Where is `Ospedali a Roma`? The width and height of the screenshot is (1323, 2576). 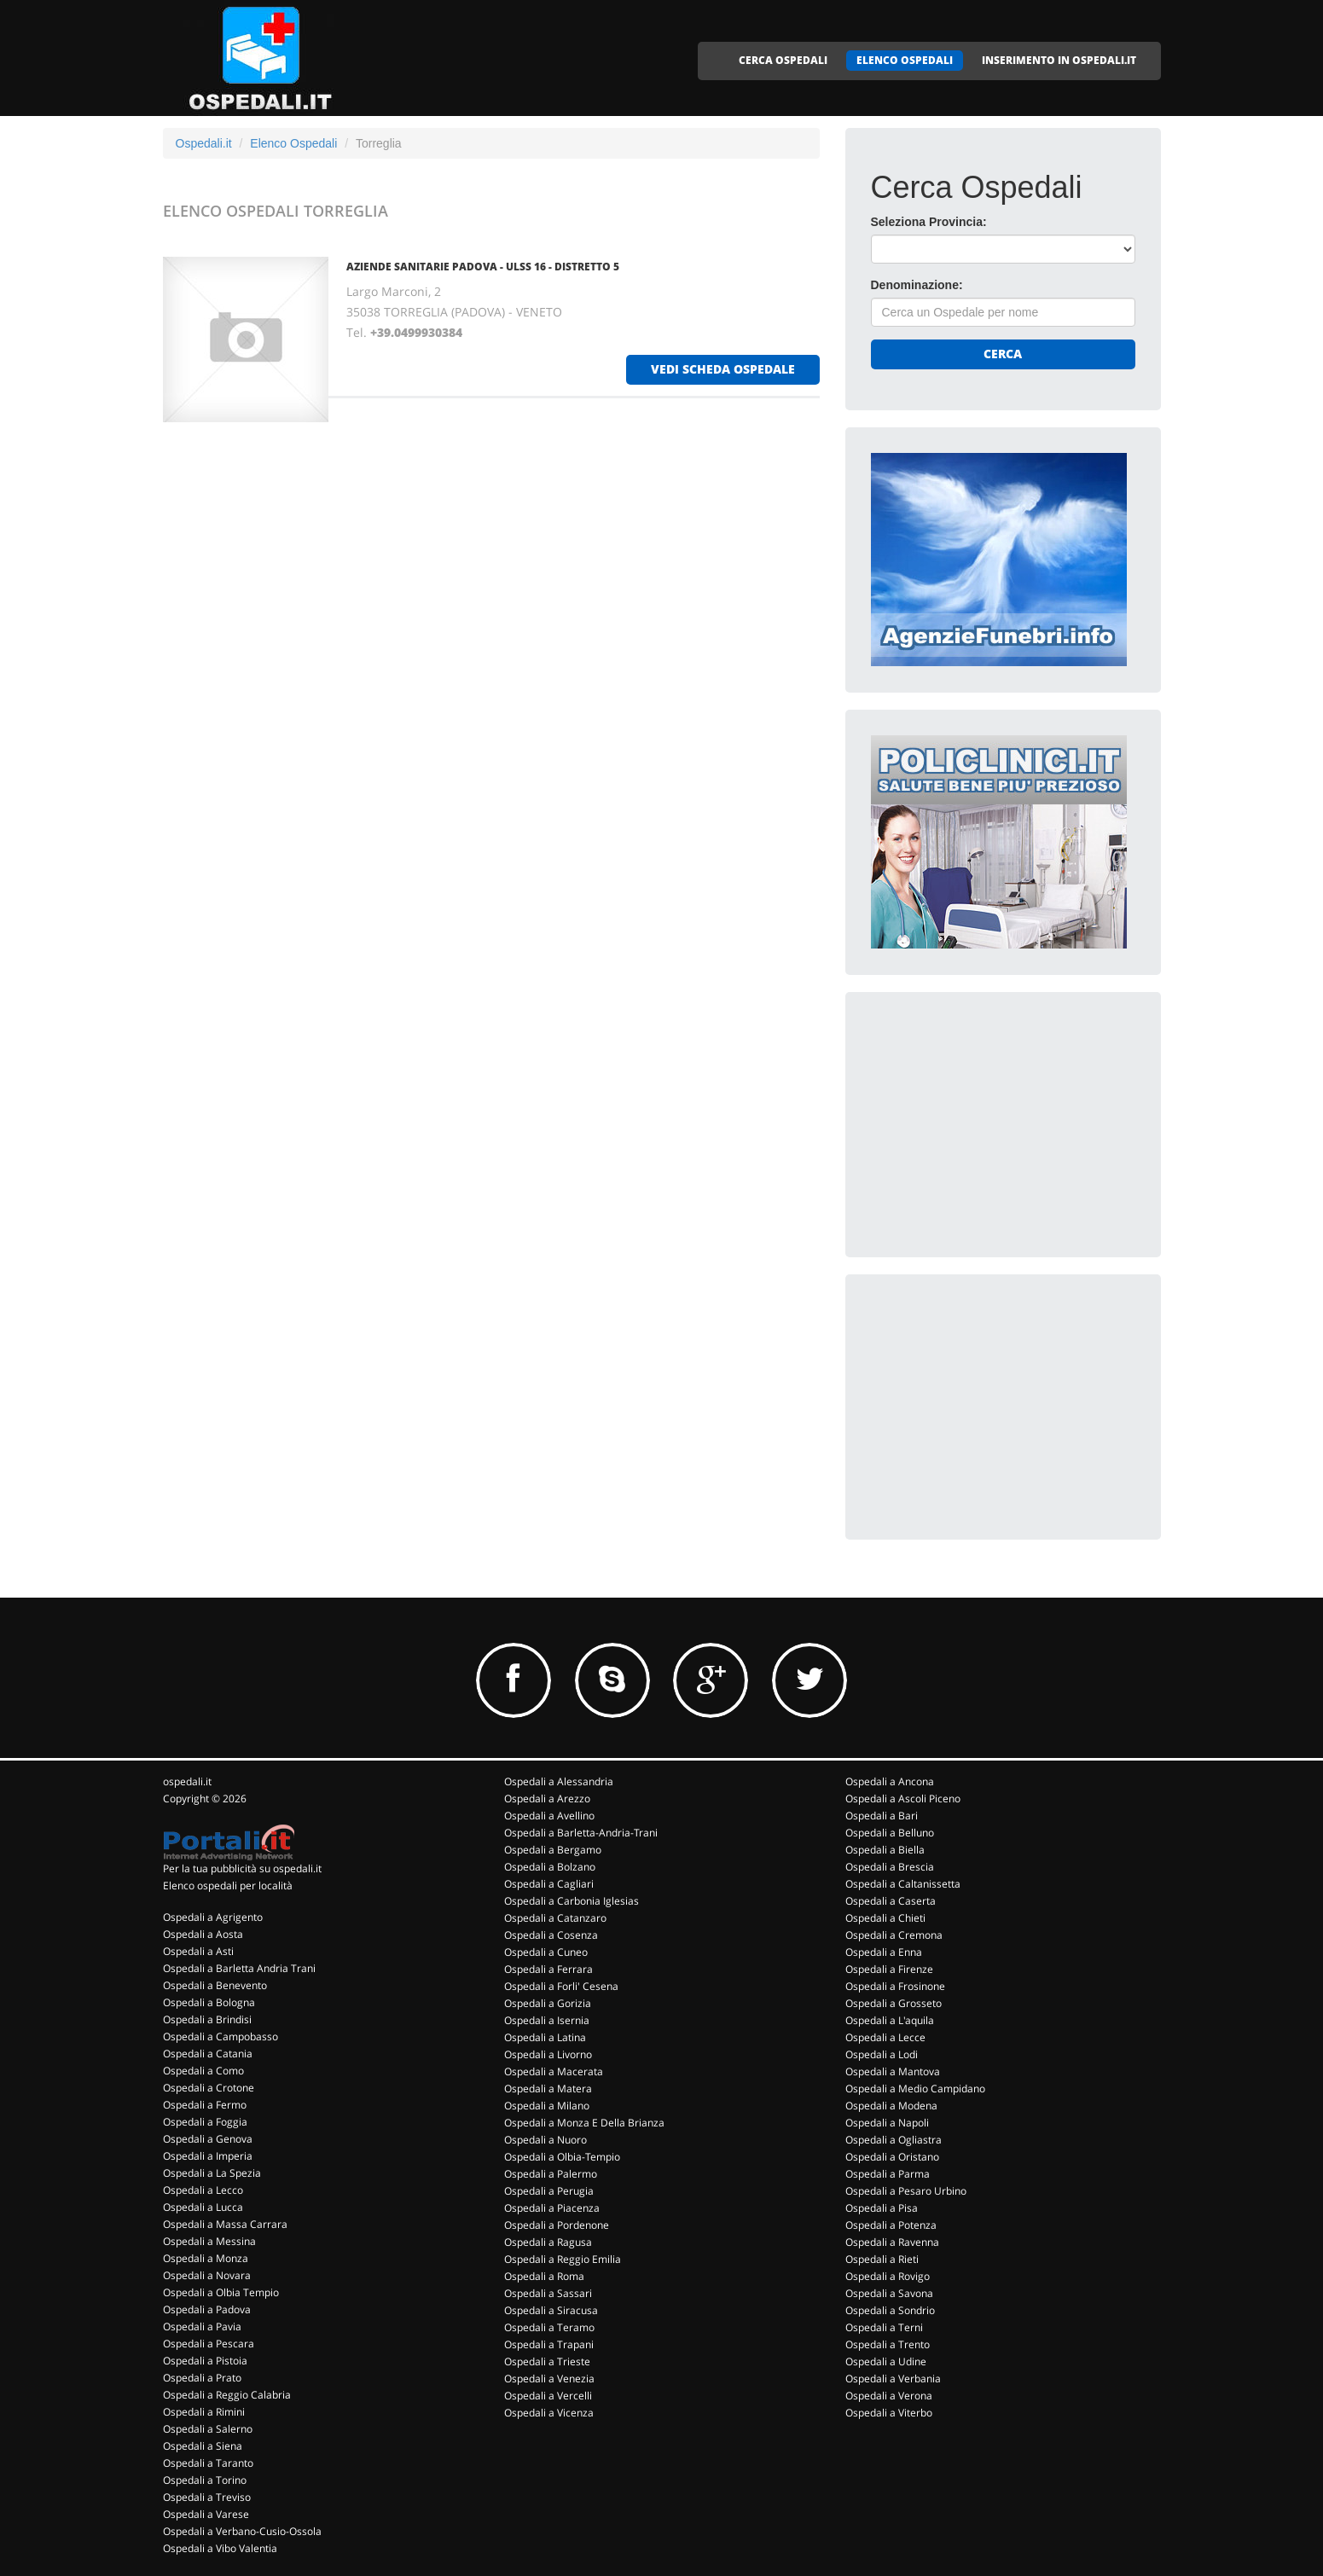
Ospedali a Roma is located at coordinates (544, 2276).